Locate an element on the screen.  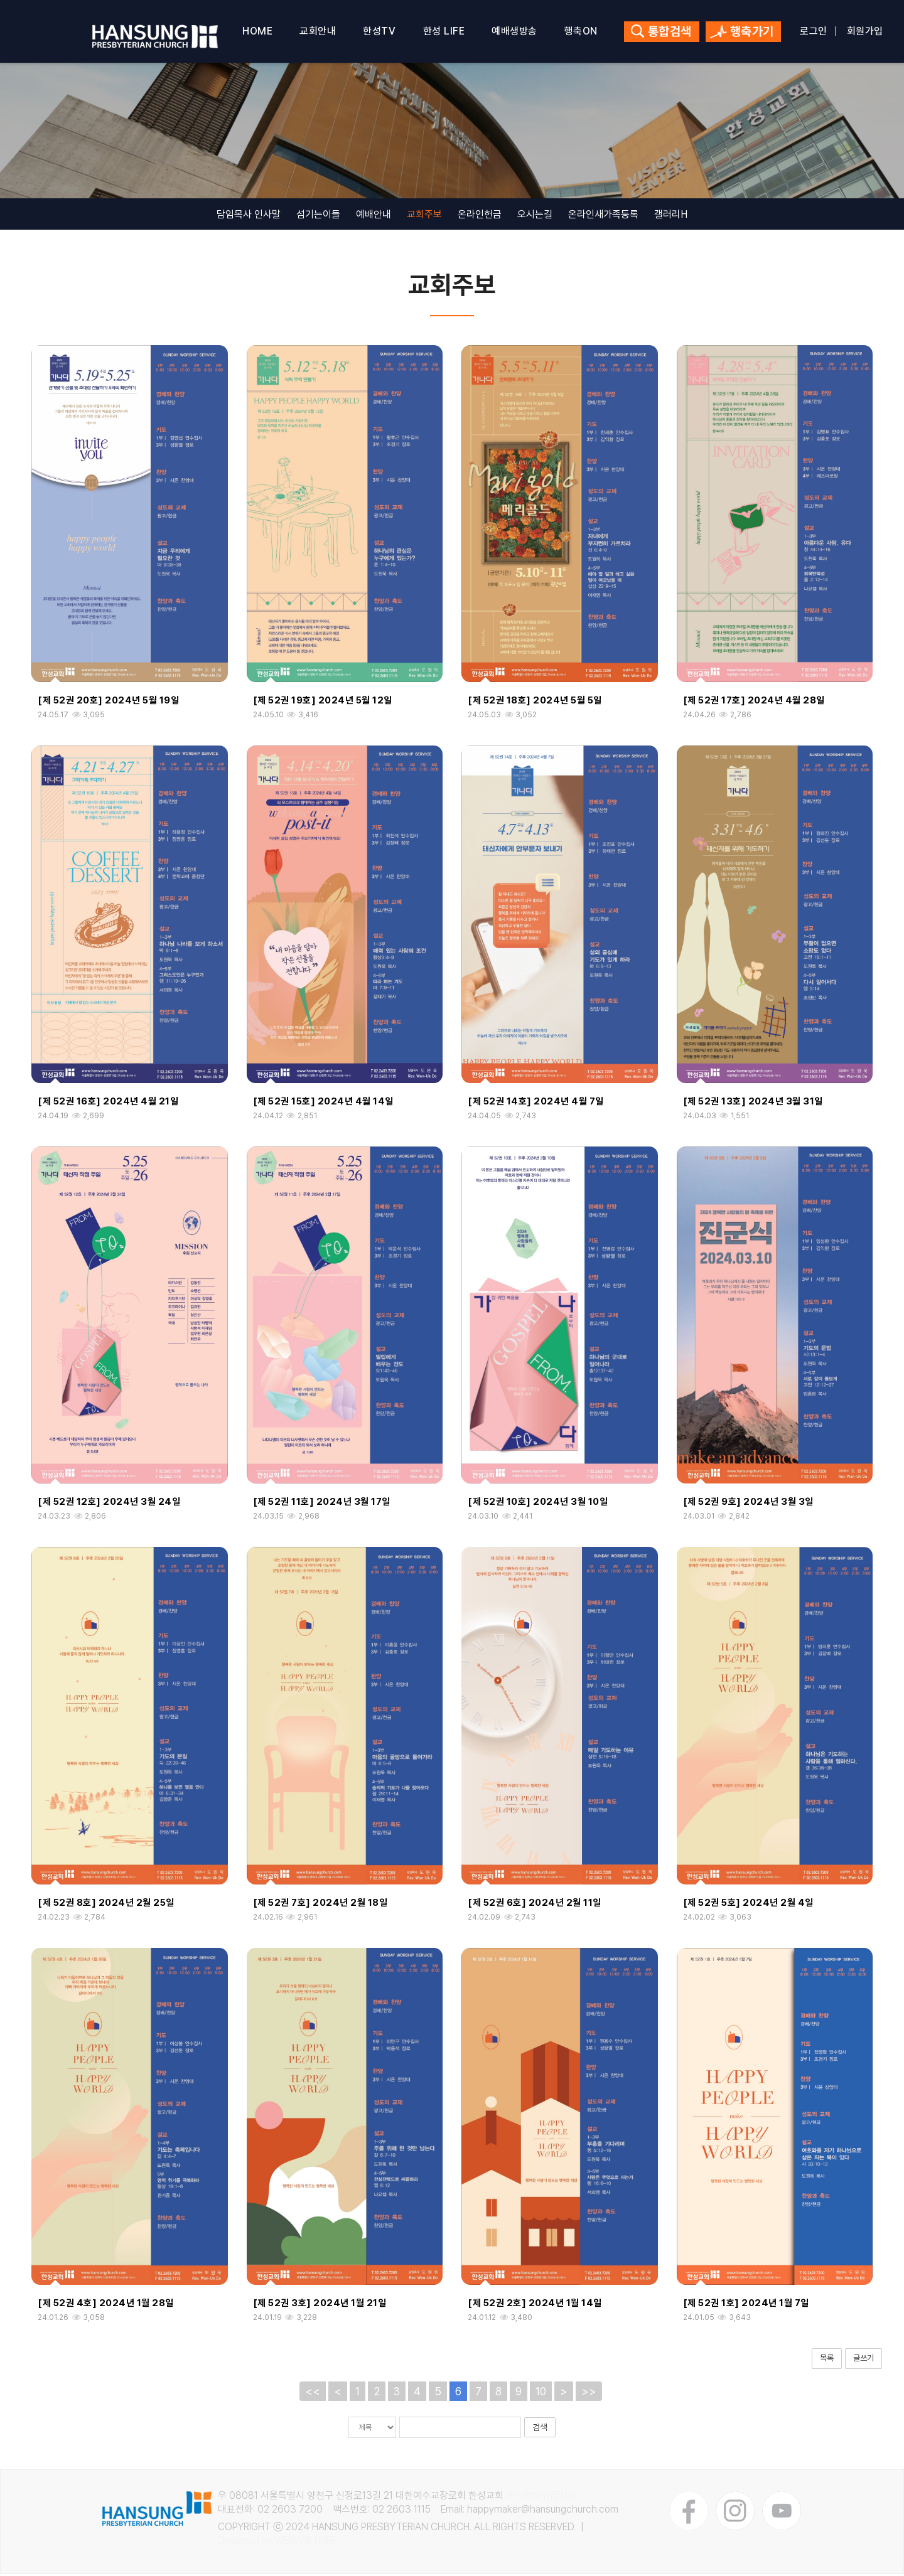
[제 52권 2호] 2024년 1월 14일 is located at coordinates (535, 2305).